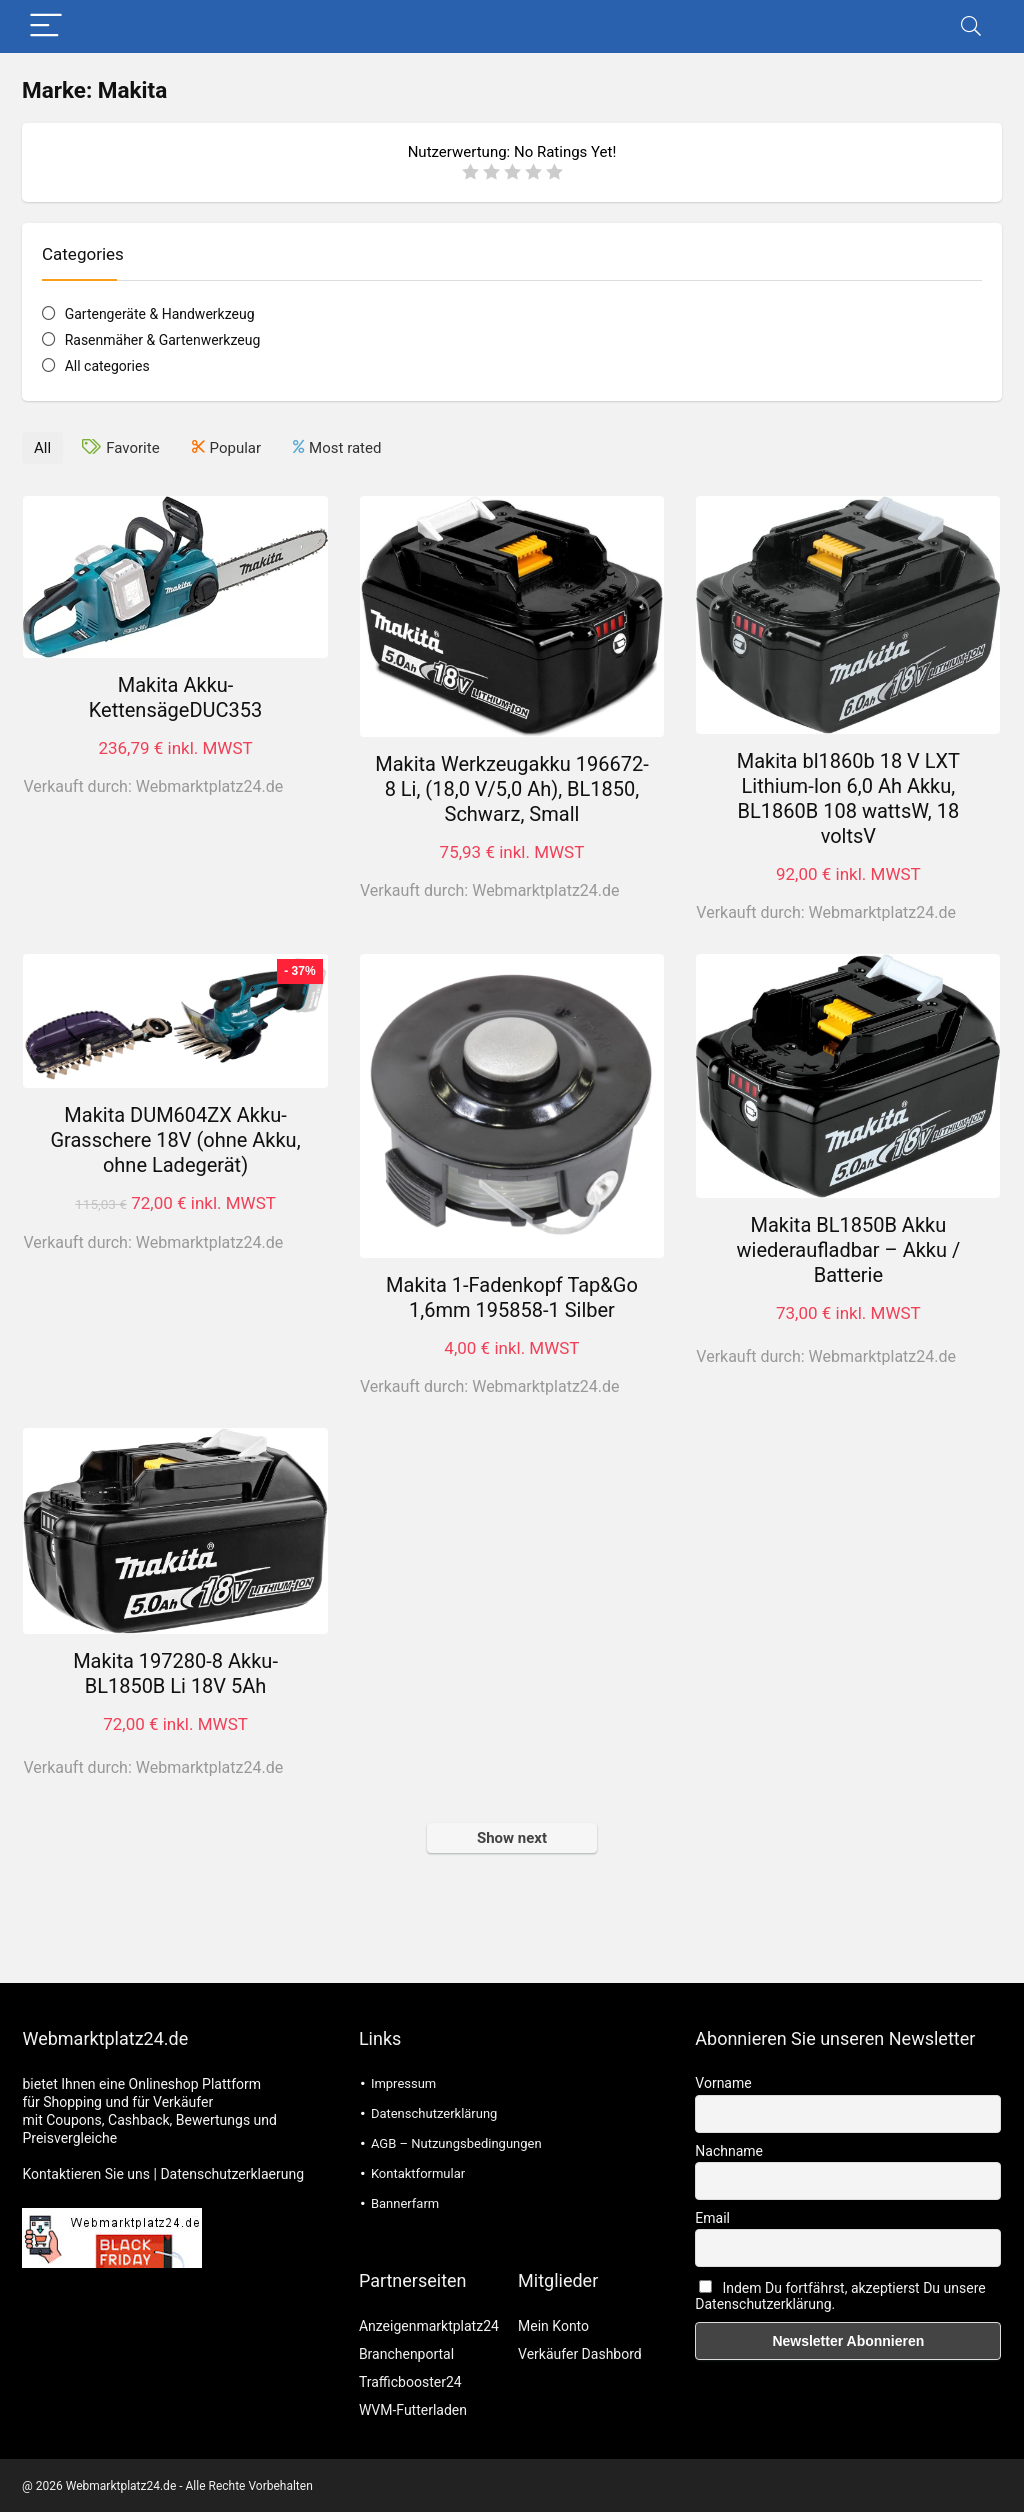  What do you see at coordinates (429, 2325) in the screenshot?
I see `Anzeigenmarktplatz24` at bounding box center [429, 2325].